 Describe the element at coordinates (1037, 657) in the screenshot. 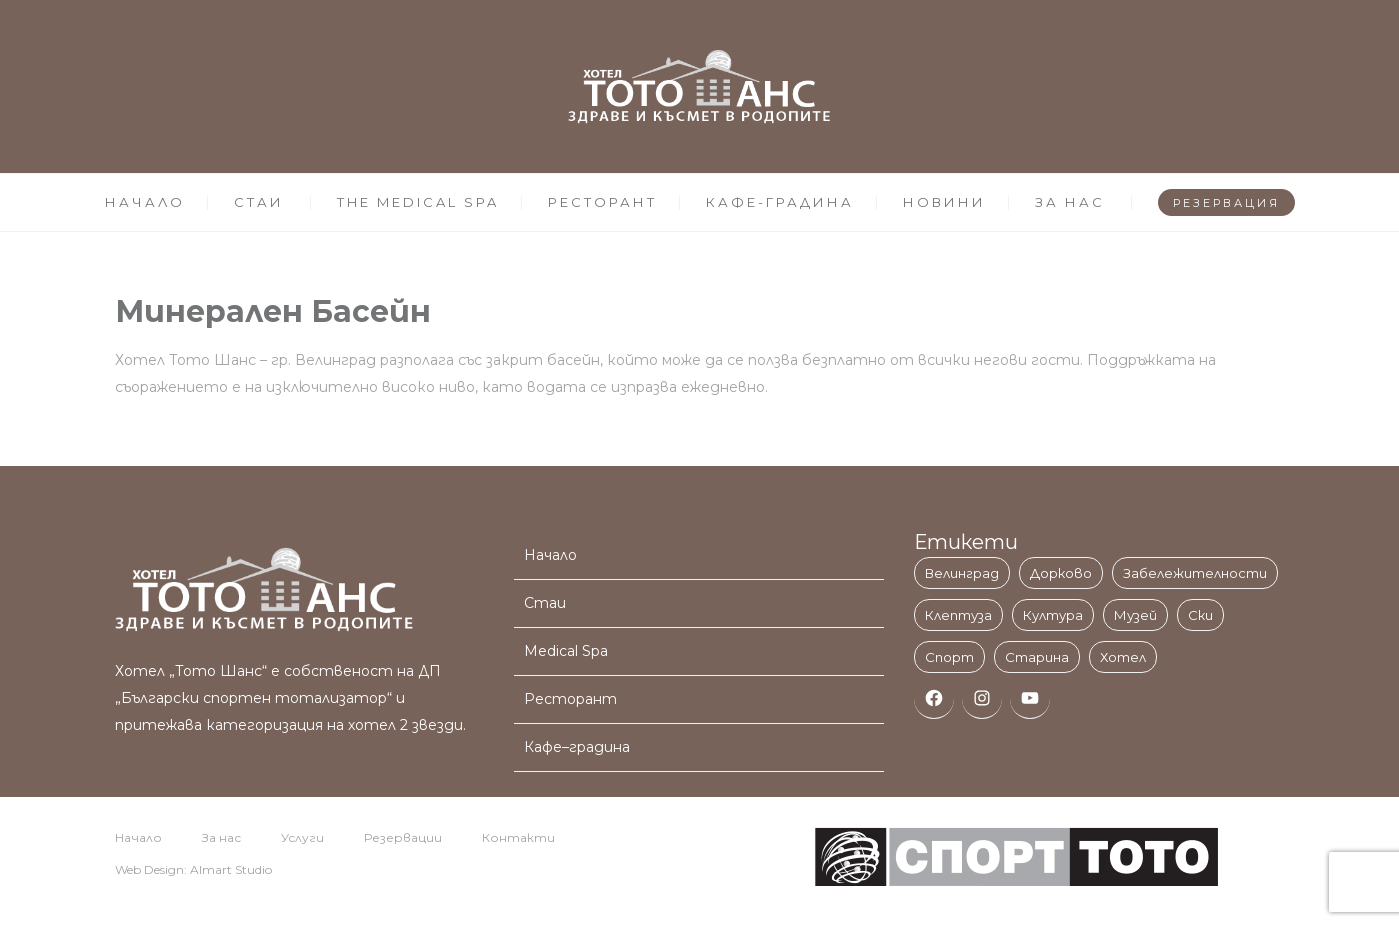

I see `Старина [Старина (1 обект)]` at that location.